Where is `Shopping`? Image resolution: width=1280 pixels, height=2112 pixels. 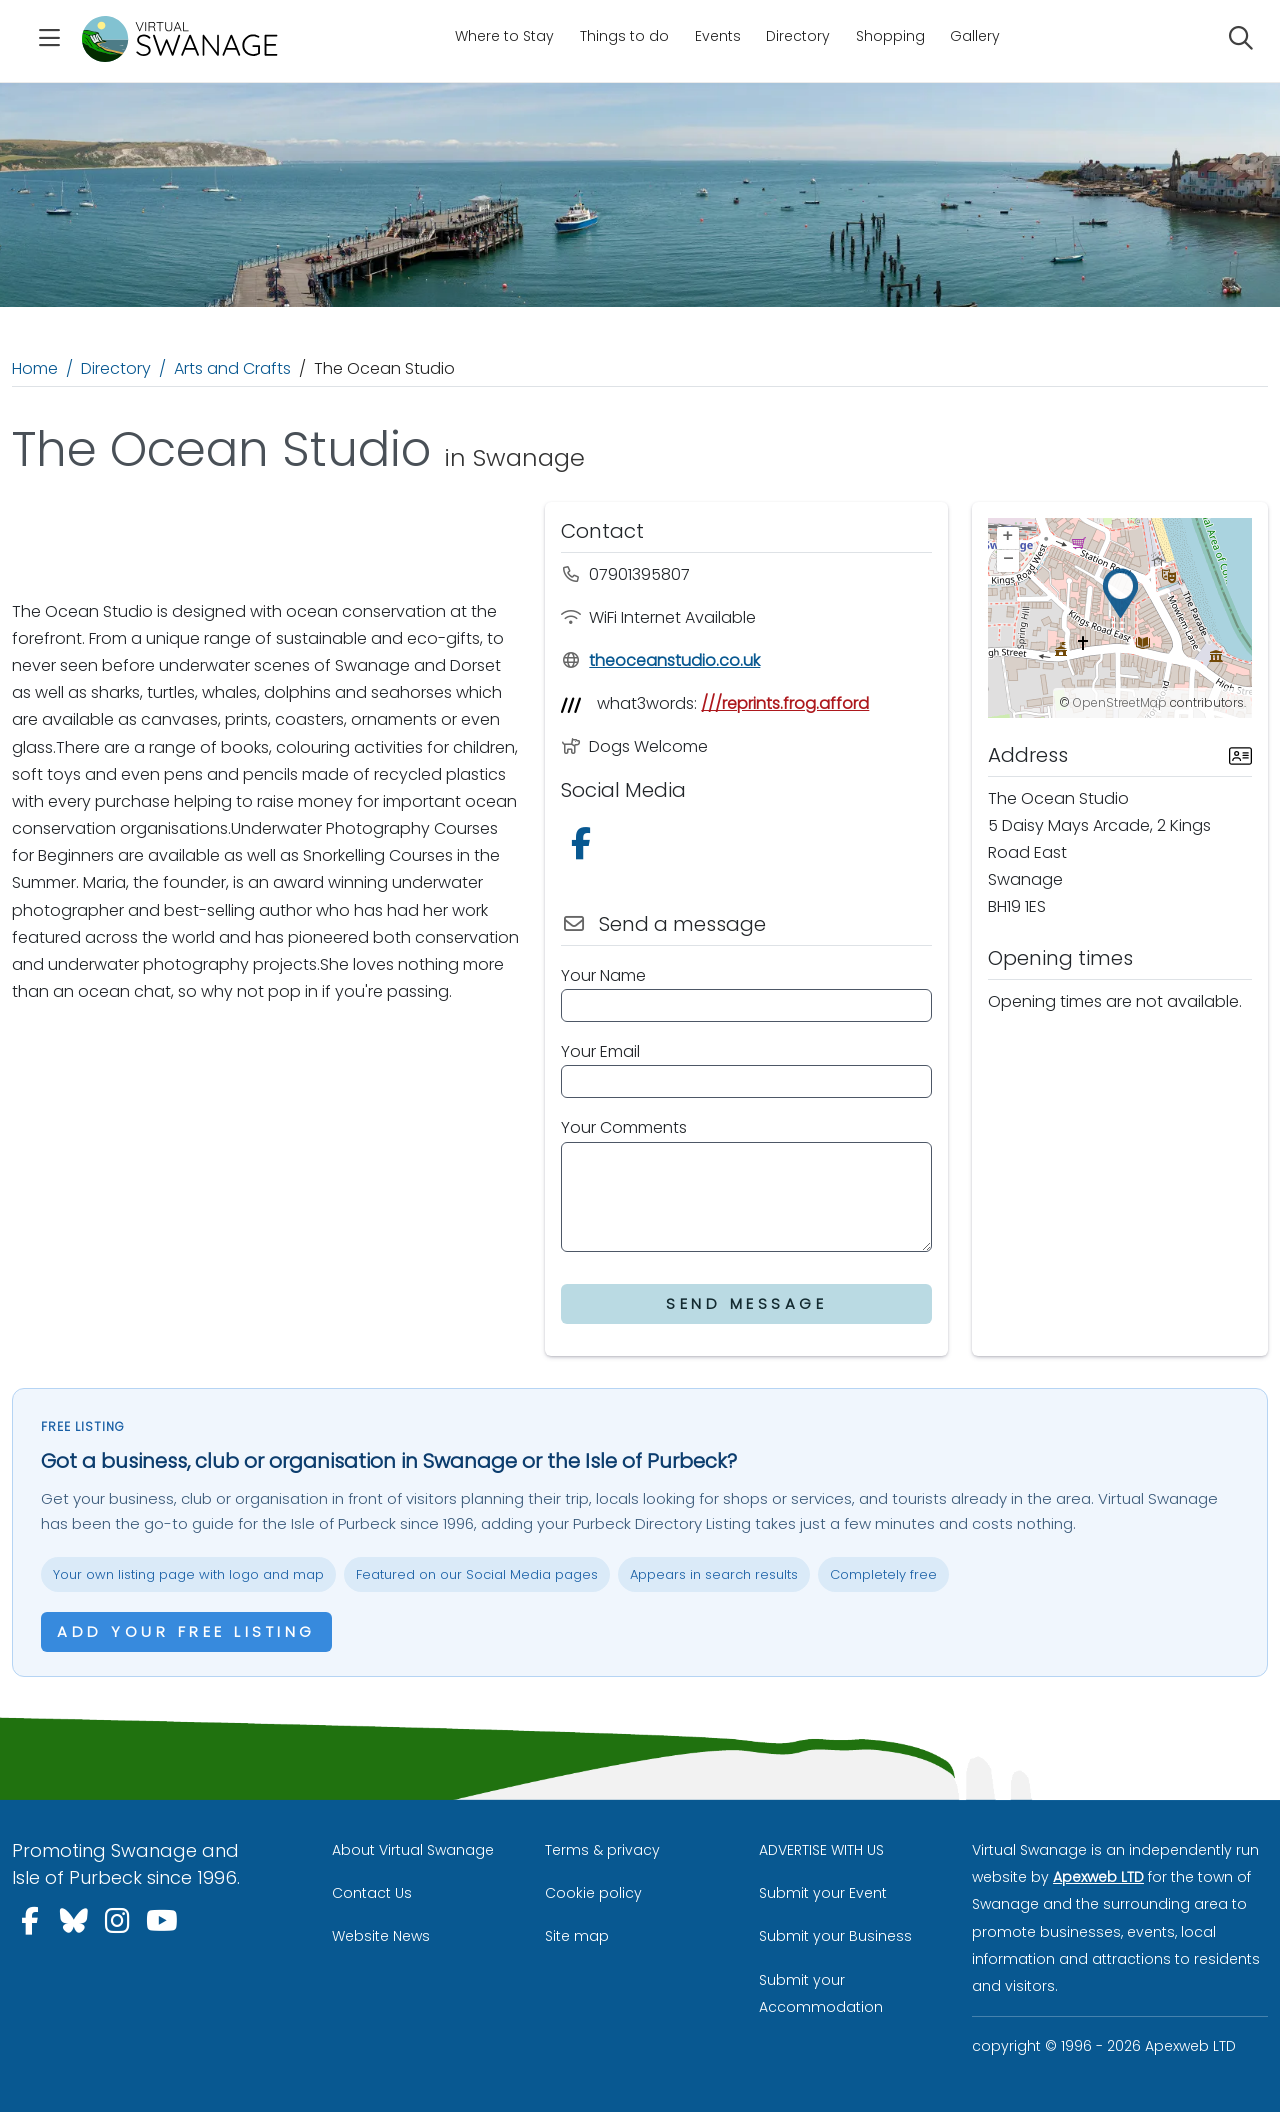
Shopping is located at coordinates (890, 36).